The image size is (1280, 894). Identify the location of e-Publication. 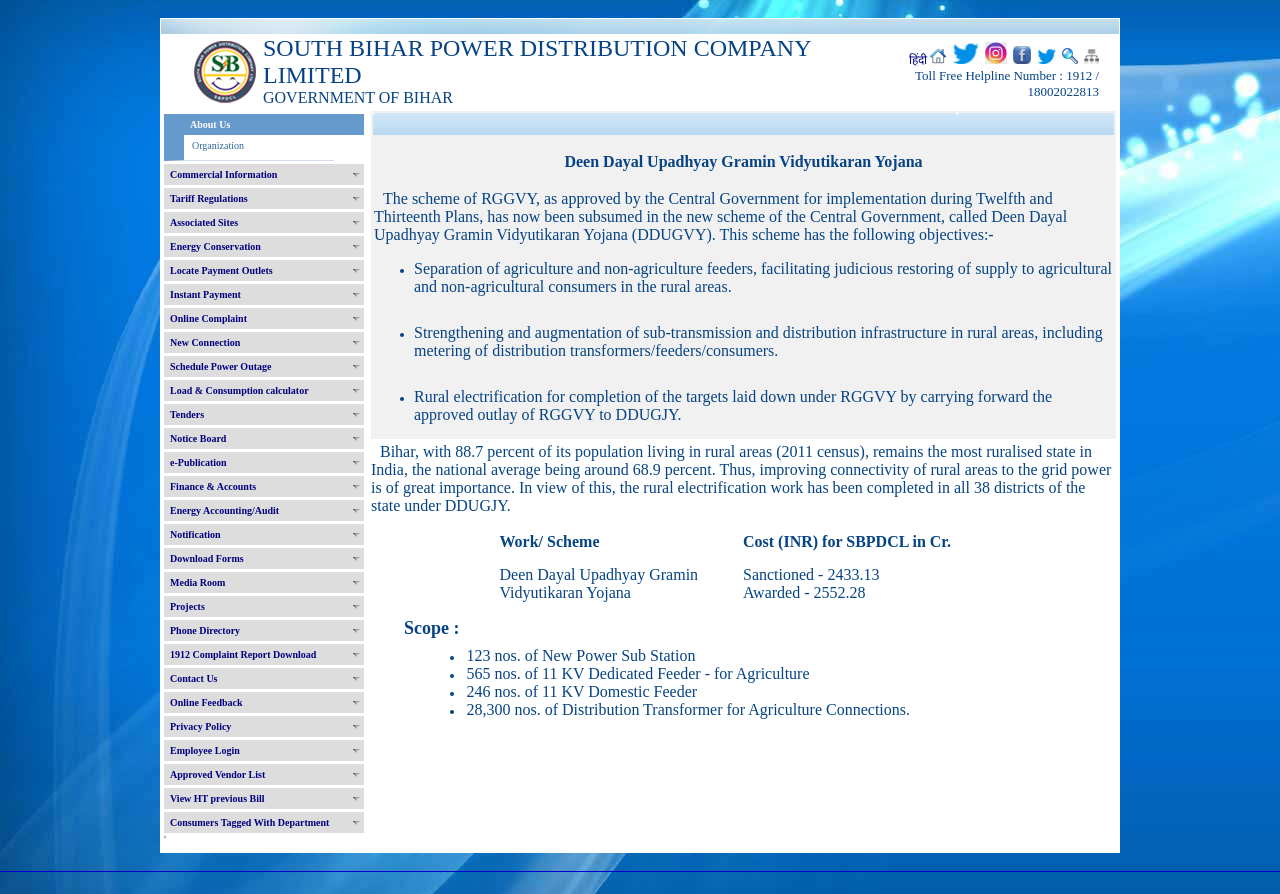
(198, 462).